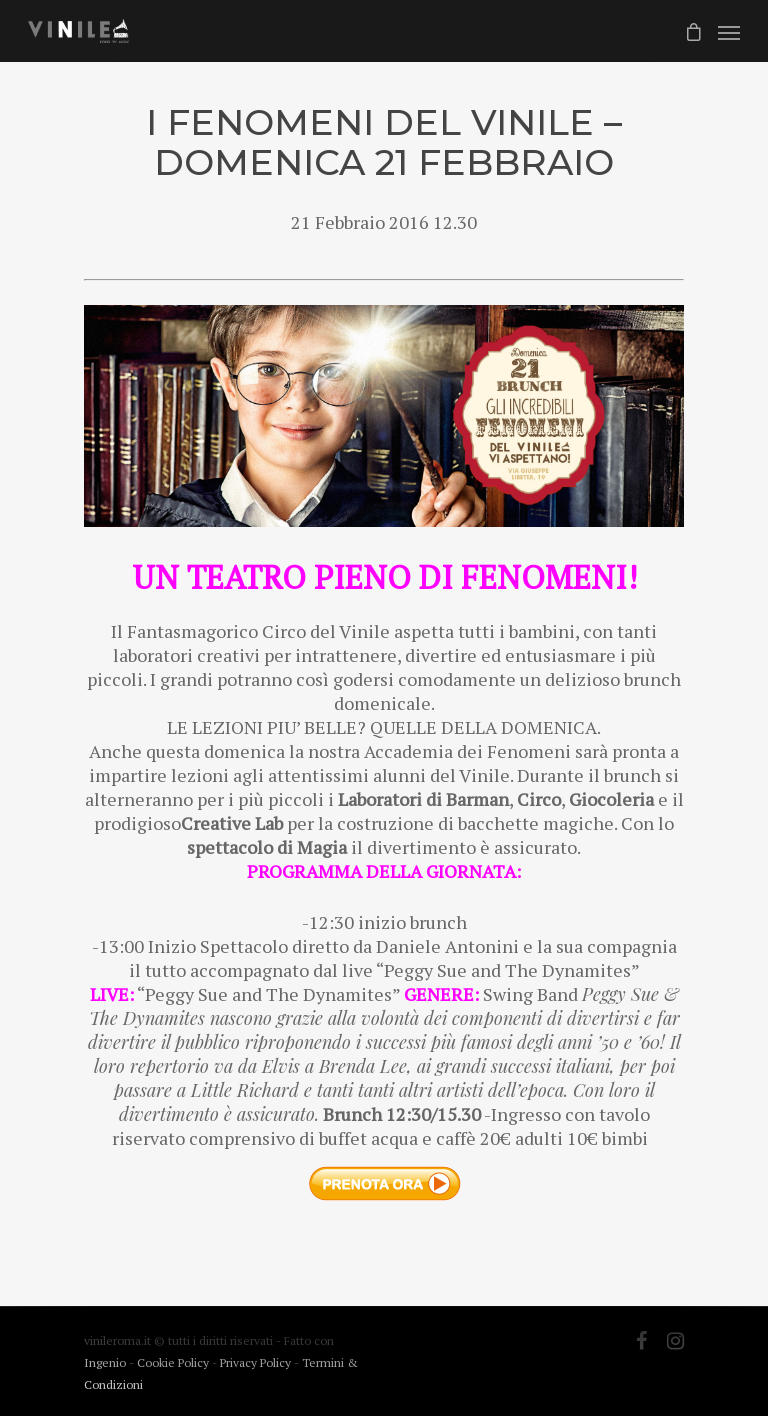 The height and width of the screenshot is (1416, 768). Describe the element at coordinates (174, 1362) in the screenshot. I see `Cookie Policy` at that location.